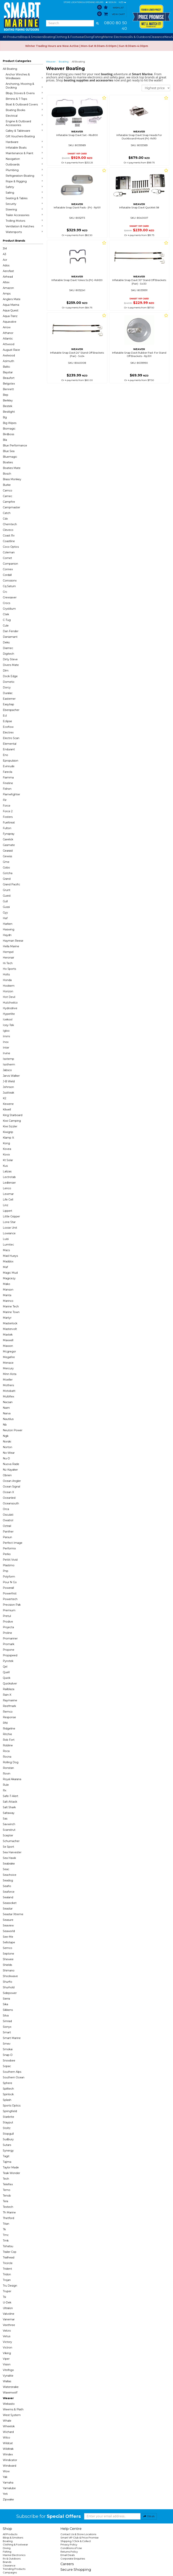  Describe the element at coordinates (24, 187) in the screenshot. I see `Safety` at that location.